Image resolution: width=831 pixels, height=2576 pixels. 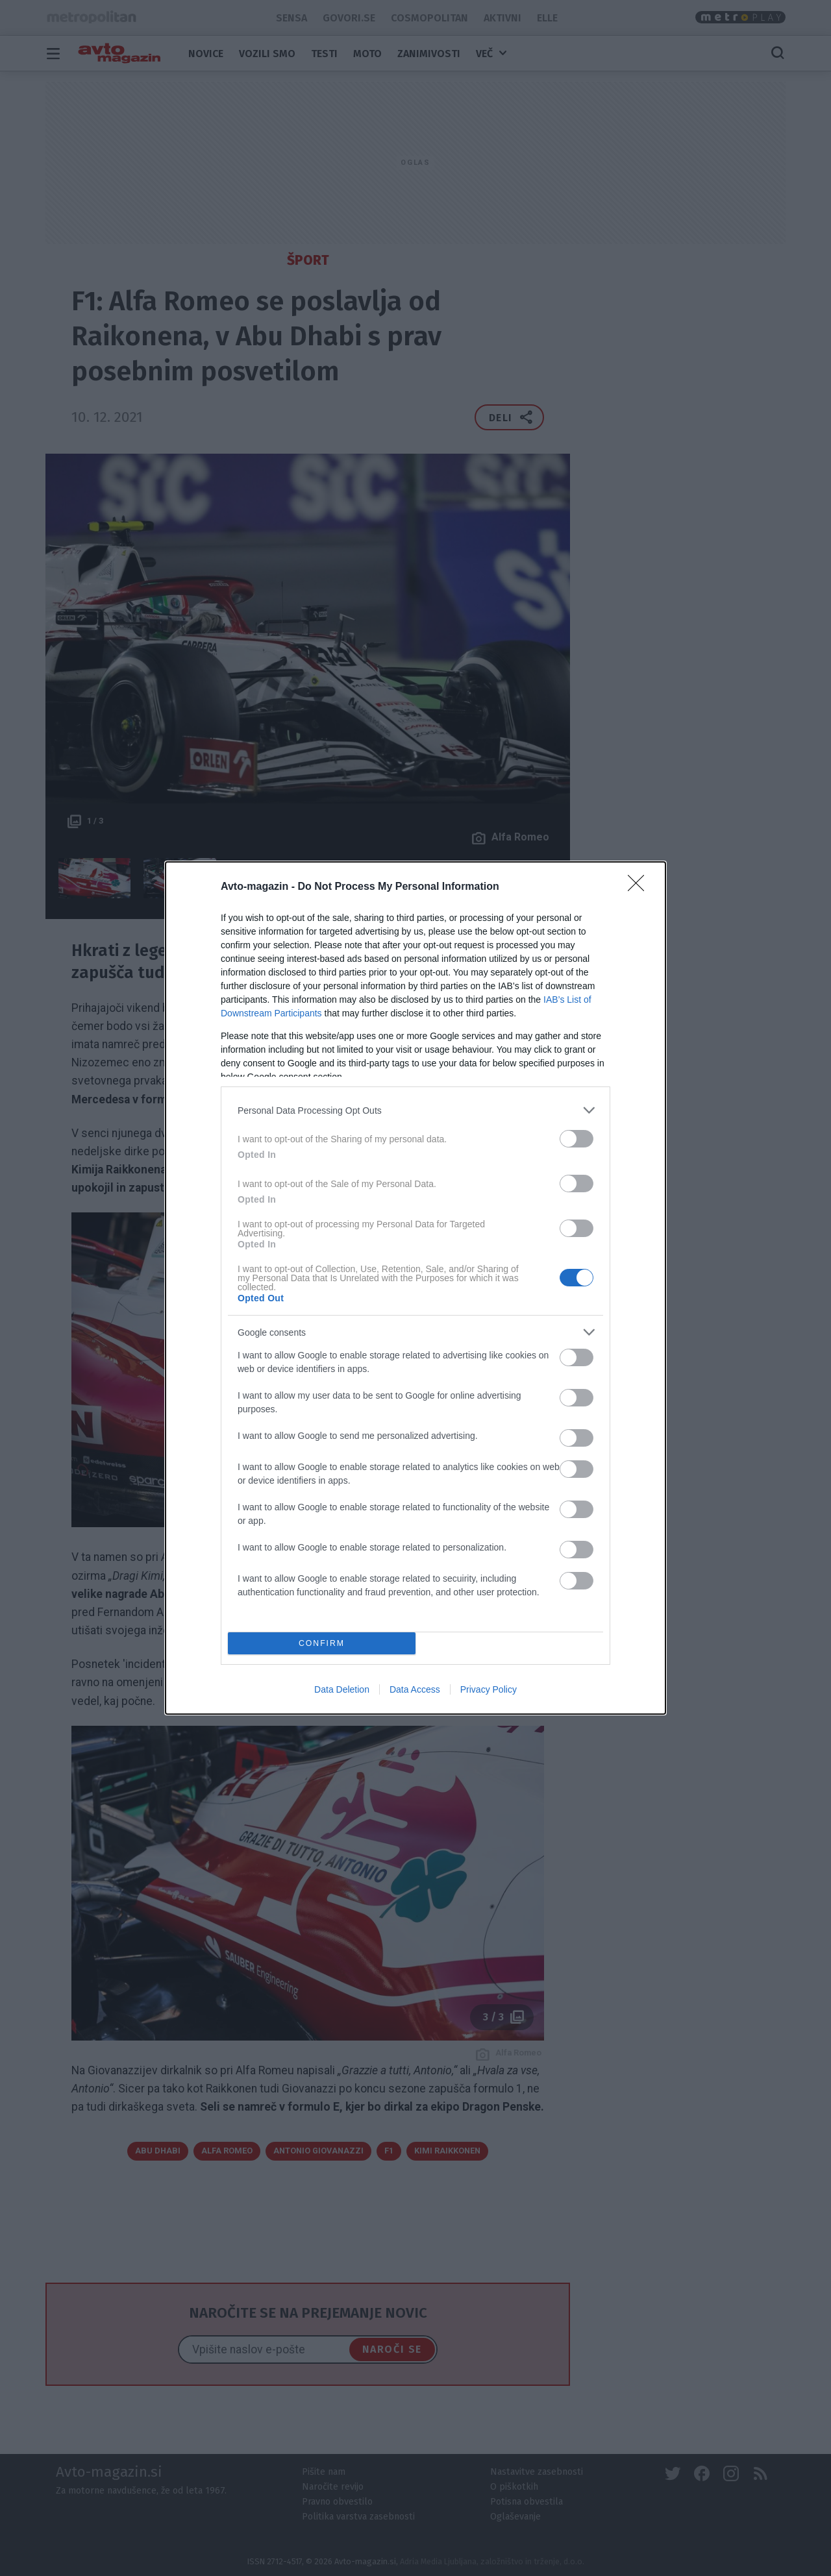 What do you see at coordinates (576, 1138) in the screenshot?
I see `[switch]` at bounding box center [576, 1138].